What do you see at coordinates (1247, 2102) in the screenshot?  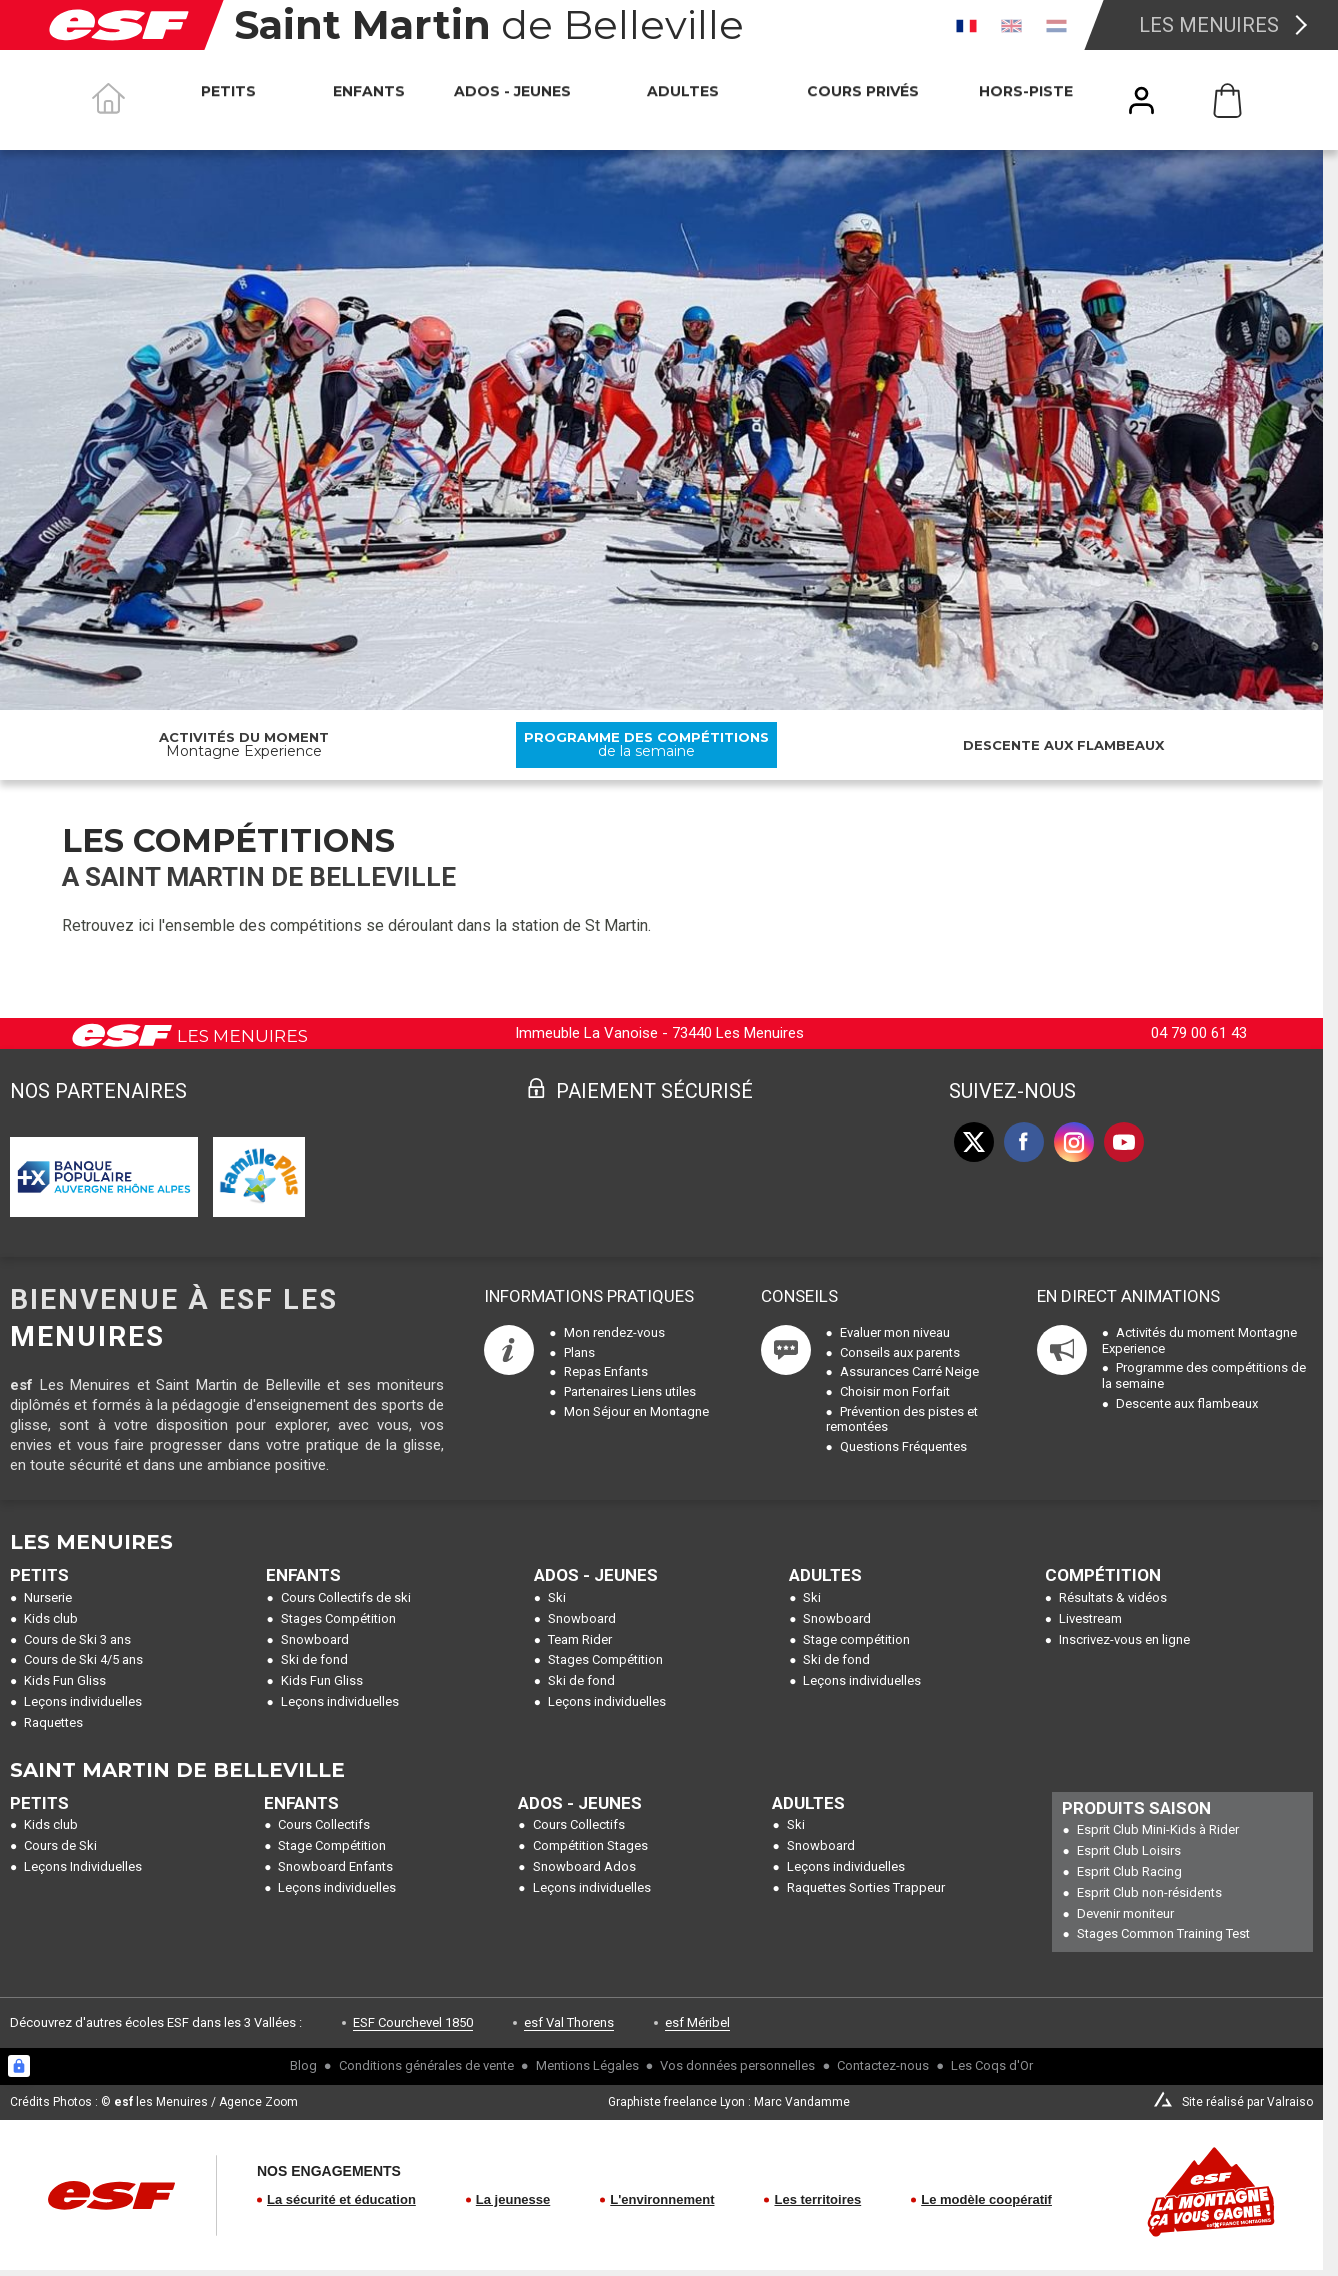 I see `Site réalisé par Valraiso` at bounding box center [1247, 2102].